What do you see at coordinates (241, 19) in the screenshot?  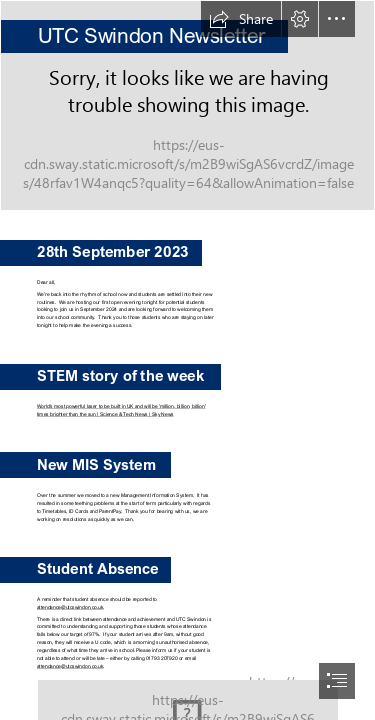 I see `[button]` at bounding box center [241, 19].